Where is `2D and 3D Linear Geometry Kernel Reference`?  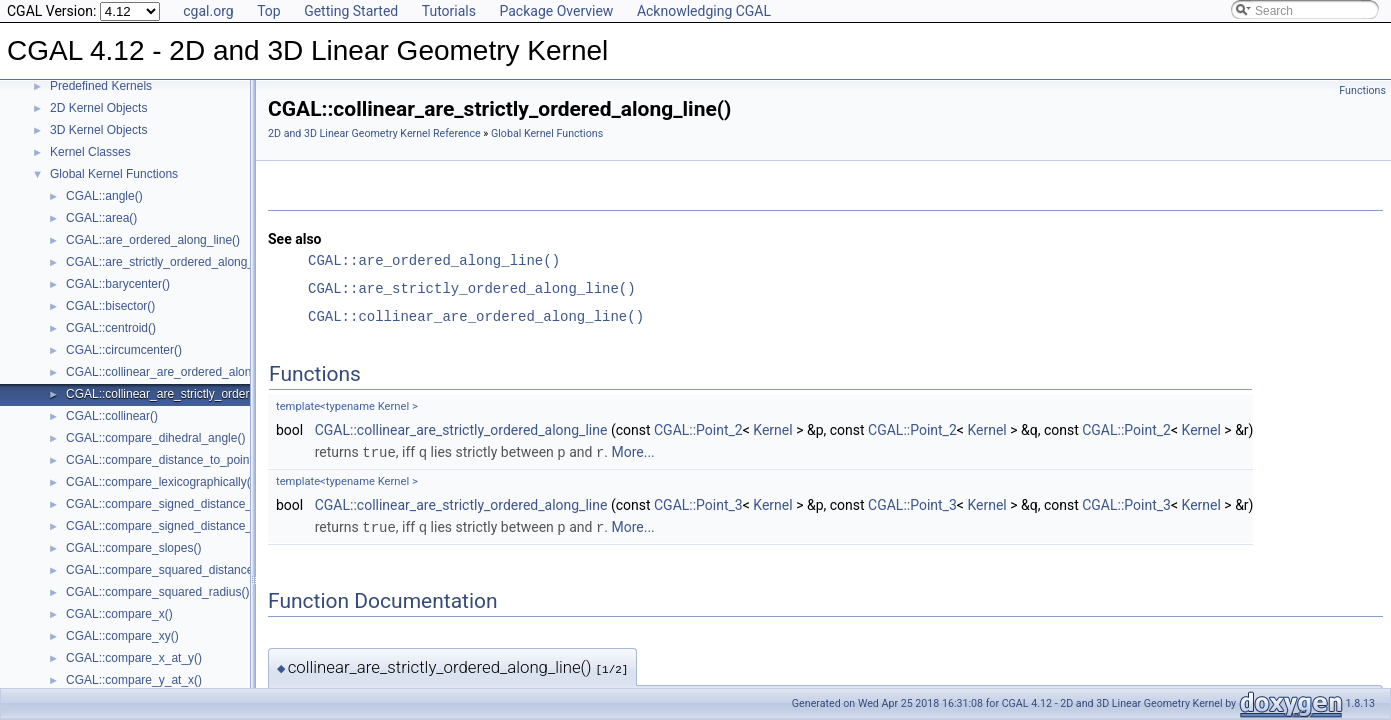 2D and 3D Linear Geometry Kernel Reference is located at coordinates (374, 133).